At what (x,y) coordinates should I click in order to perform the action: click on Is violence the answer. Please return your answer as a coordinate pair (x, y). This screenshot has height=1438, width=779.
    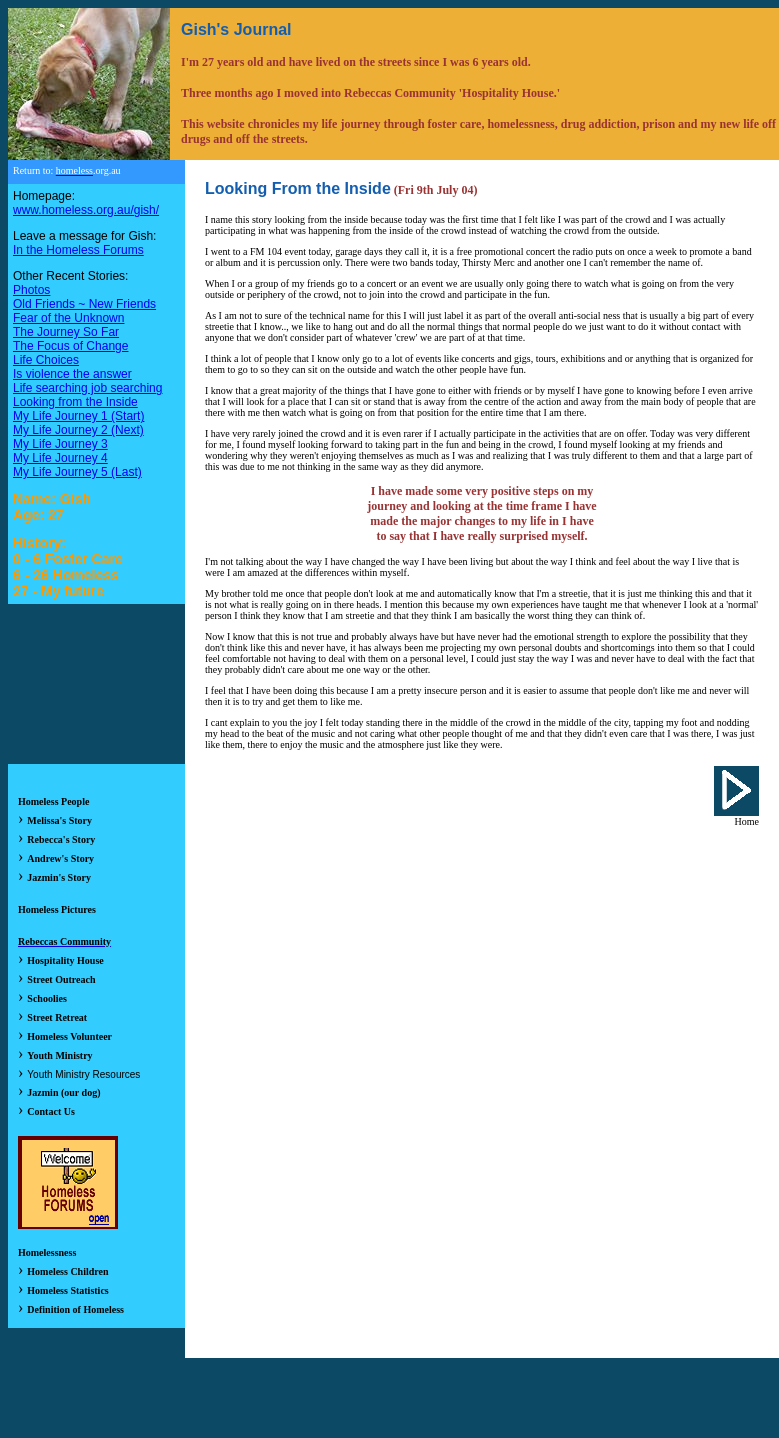
    Looking at the image, I should click on (72, 374).